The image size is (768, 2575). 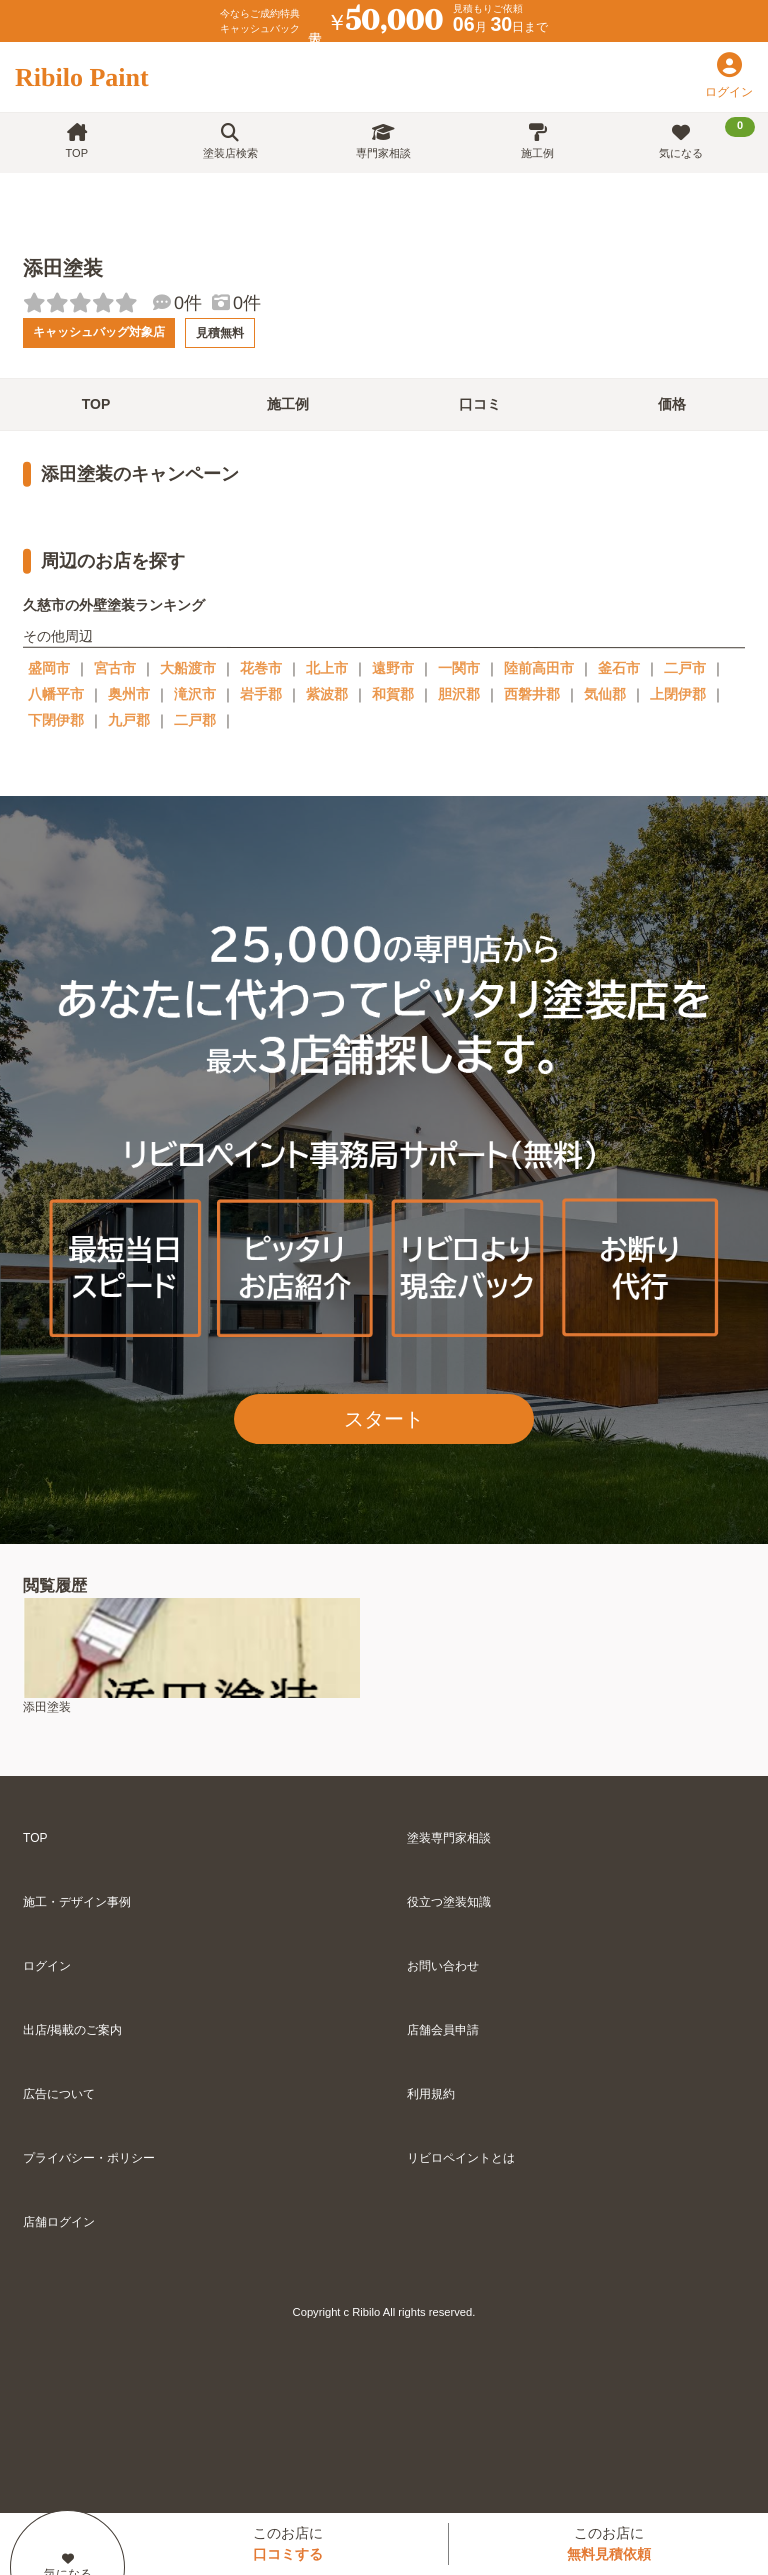 What do you see at coordinates (327, 668) in the screenshot?
I see `北上市` at bounding box center [327, 668].